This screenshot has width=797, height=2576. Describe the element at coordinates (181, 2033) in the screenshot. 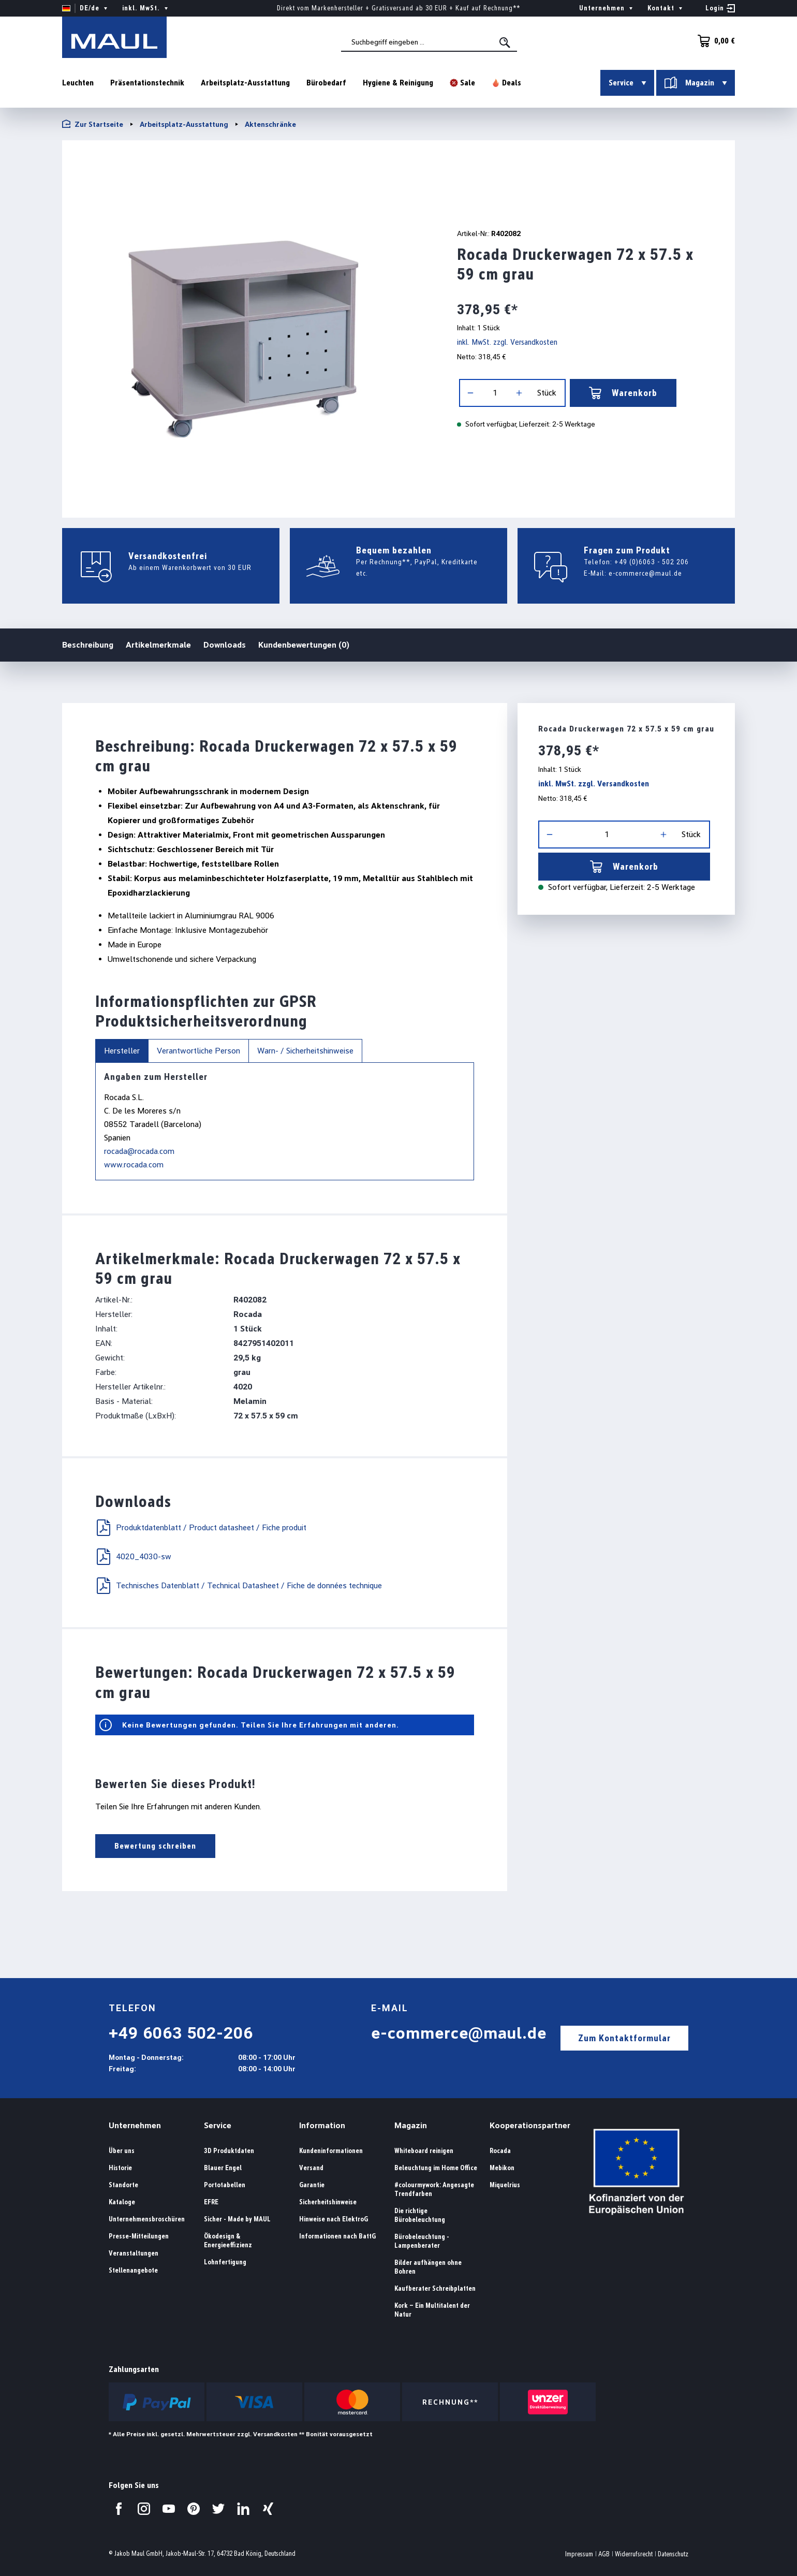

I see `+49 6063 502-206` at that location.